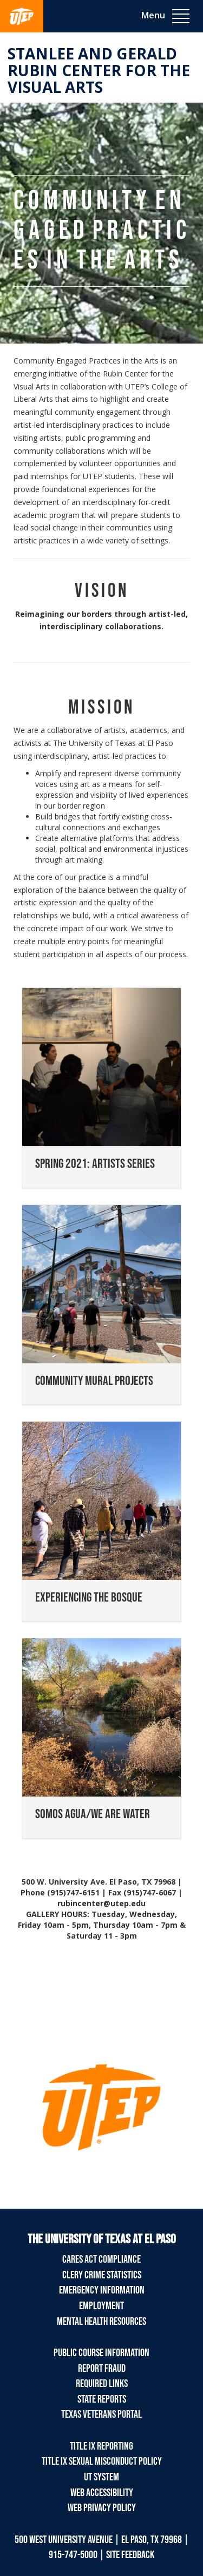 The width and height of the screenshot is (203, 2576). Describe the element at coordinates (101, 2259) in the screenshot. I see `CARES Act Compliance` at that location.